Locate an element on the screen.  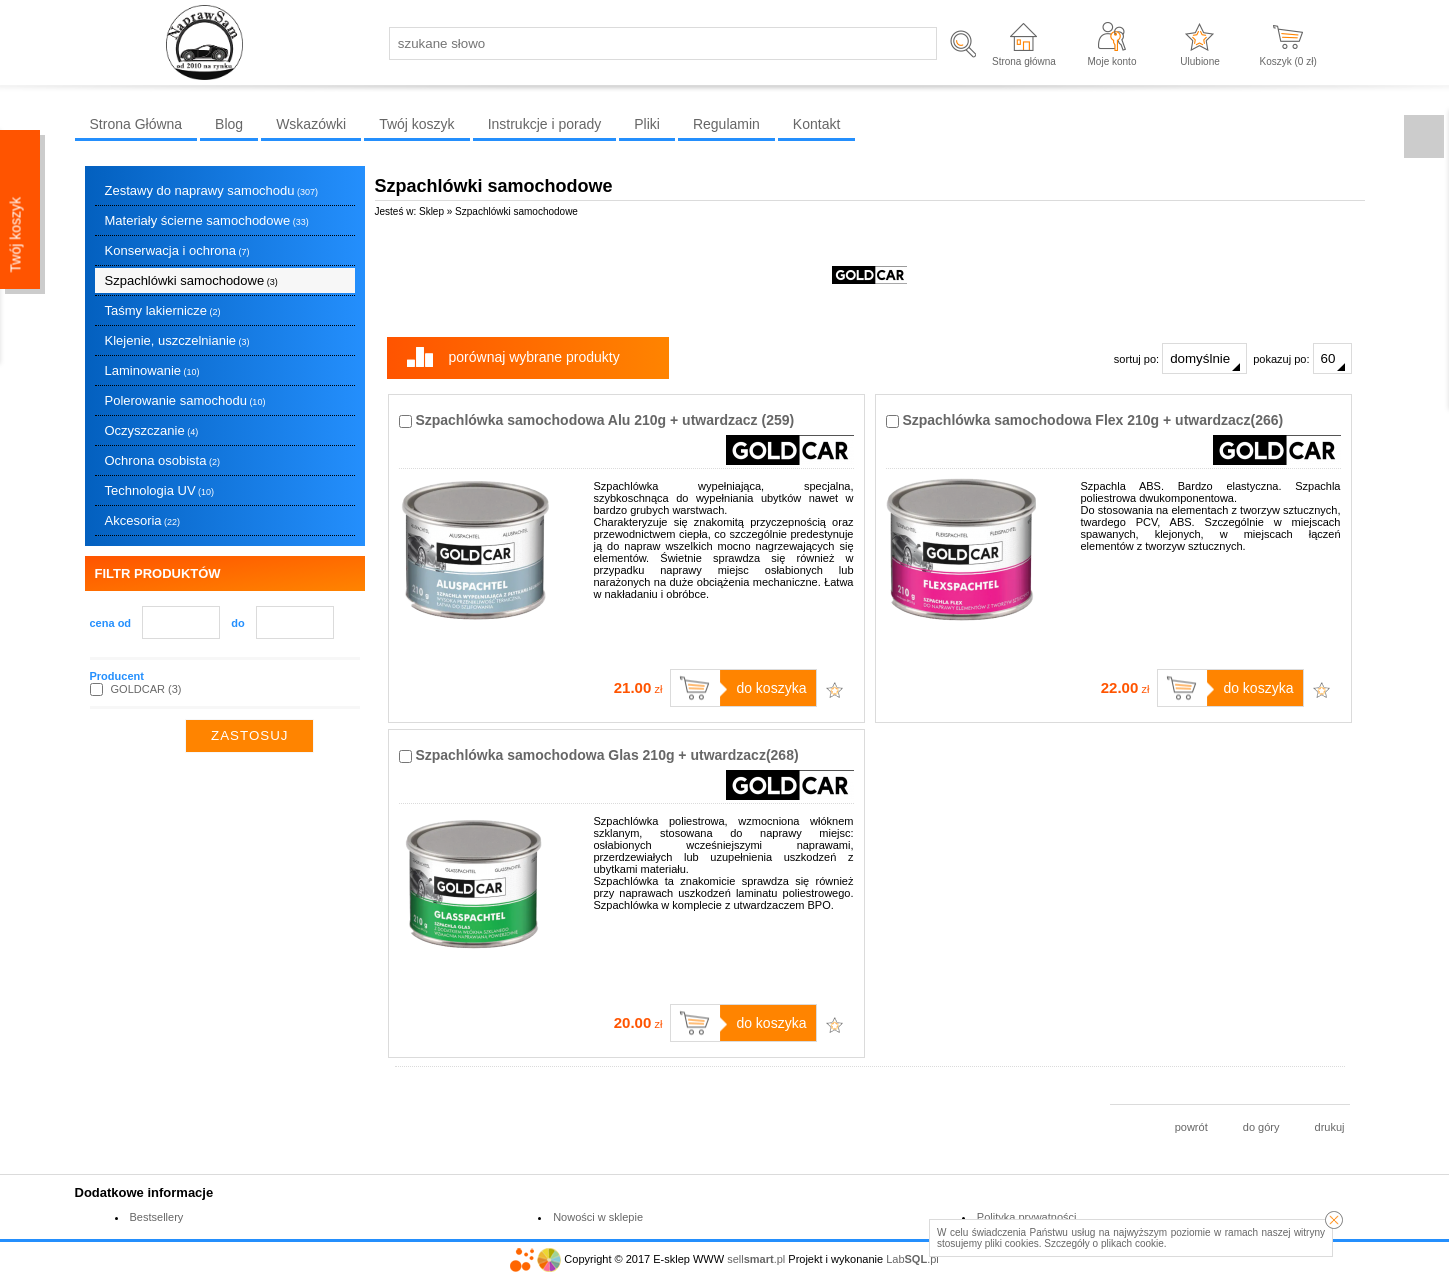
Ochrona osobista is located at coordinates (162, 460).